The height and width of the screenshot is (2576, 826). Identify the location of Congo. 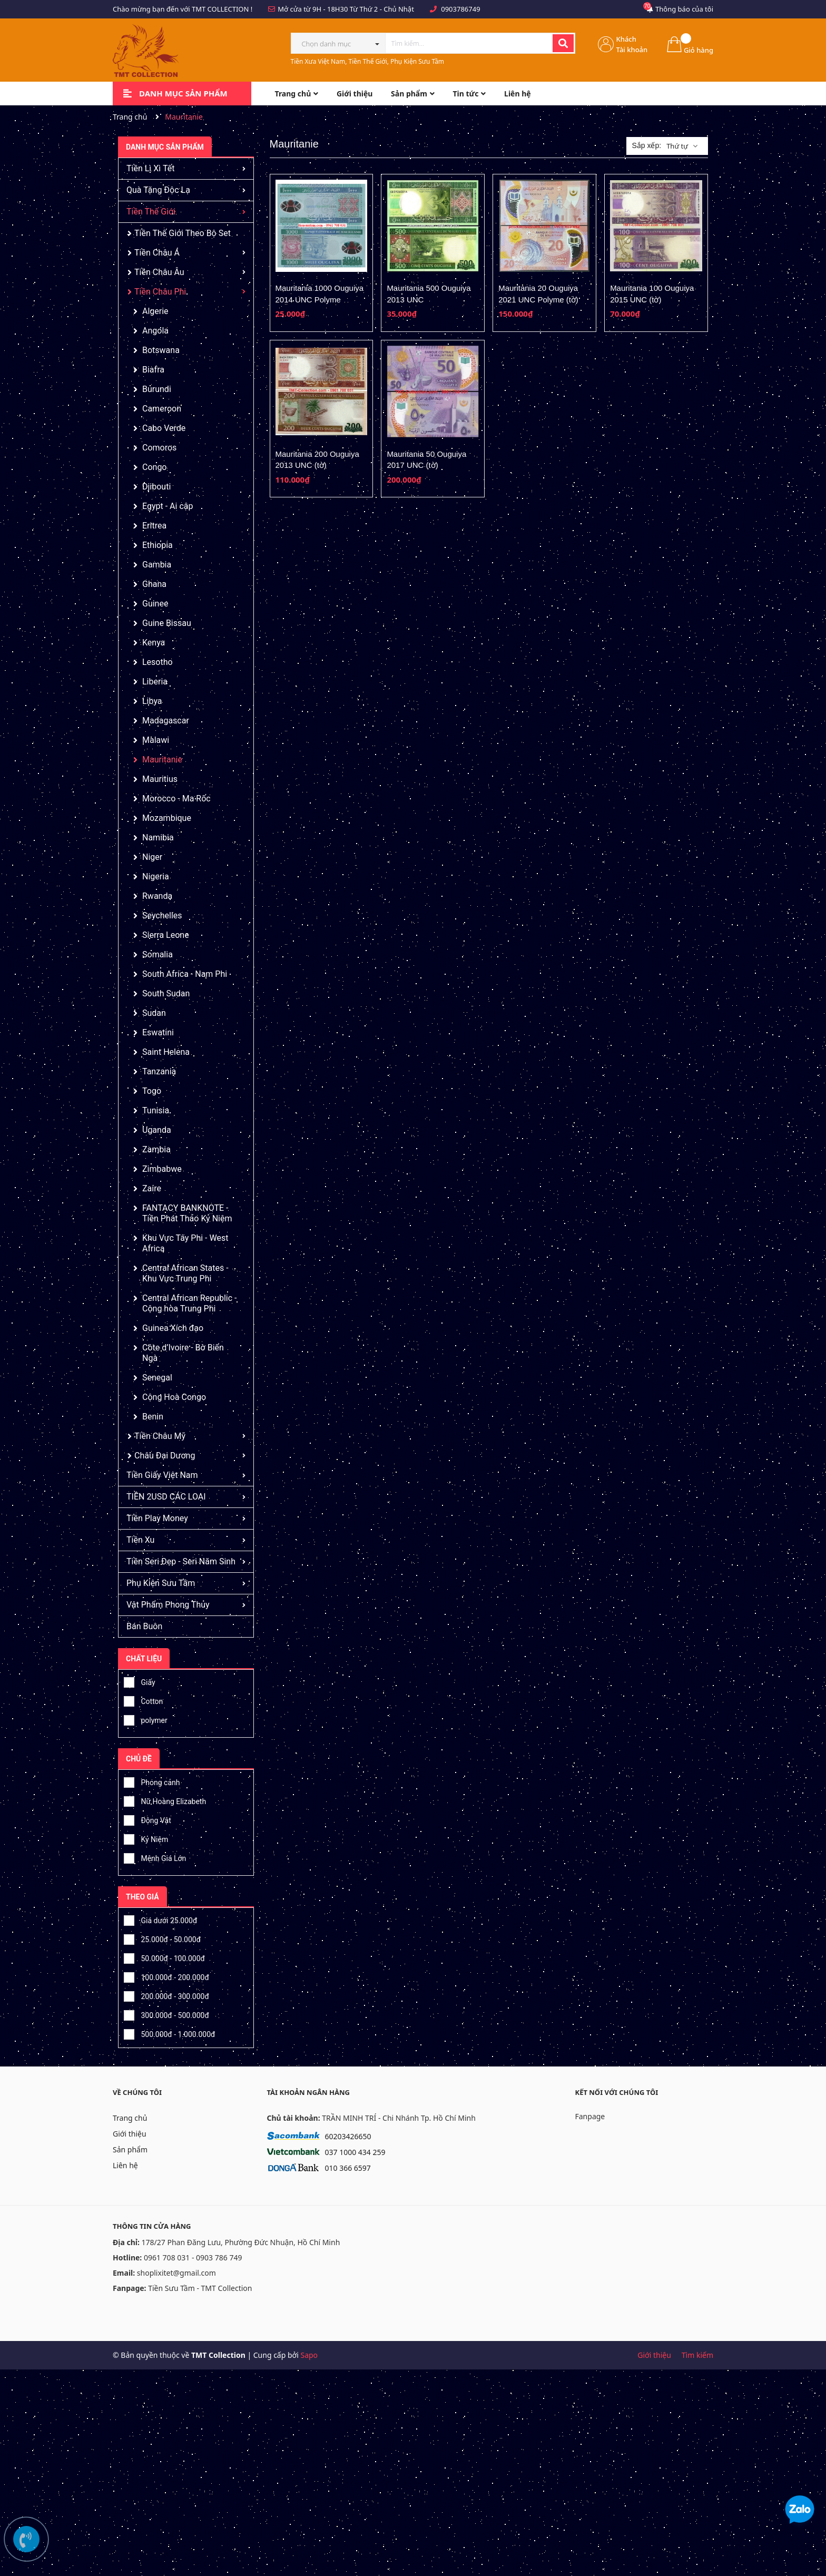
(154, 467).